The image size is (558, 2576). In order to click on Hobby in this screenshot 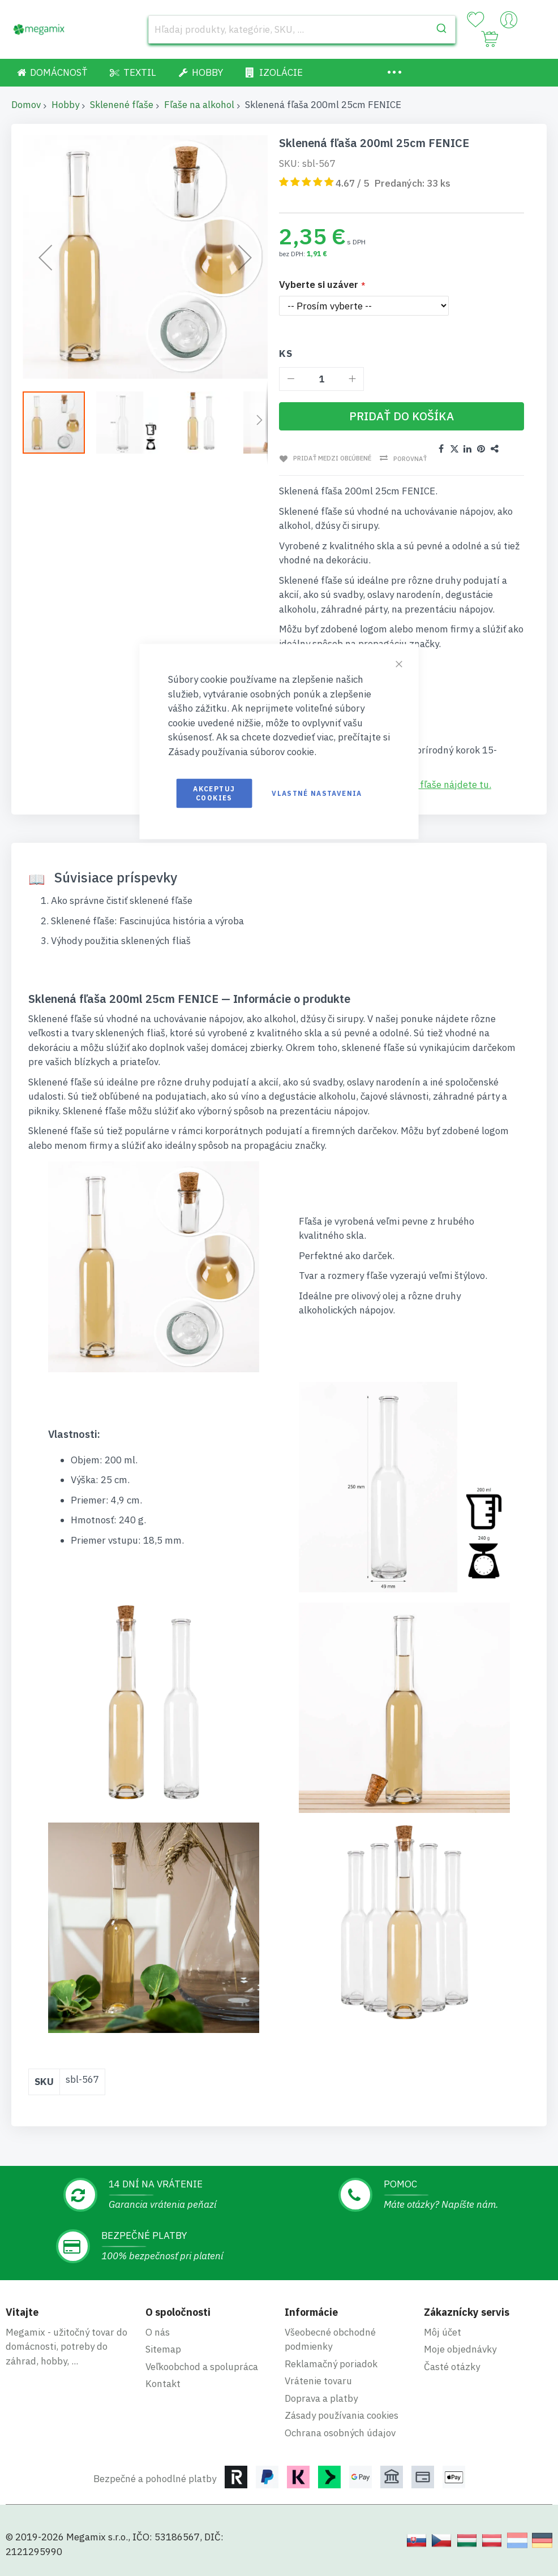, I will do `click(65, 104)`.